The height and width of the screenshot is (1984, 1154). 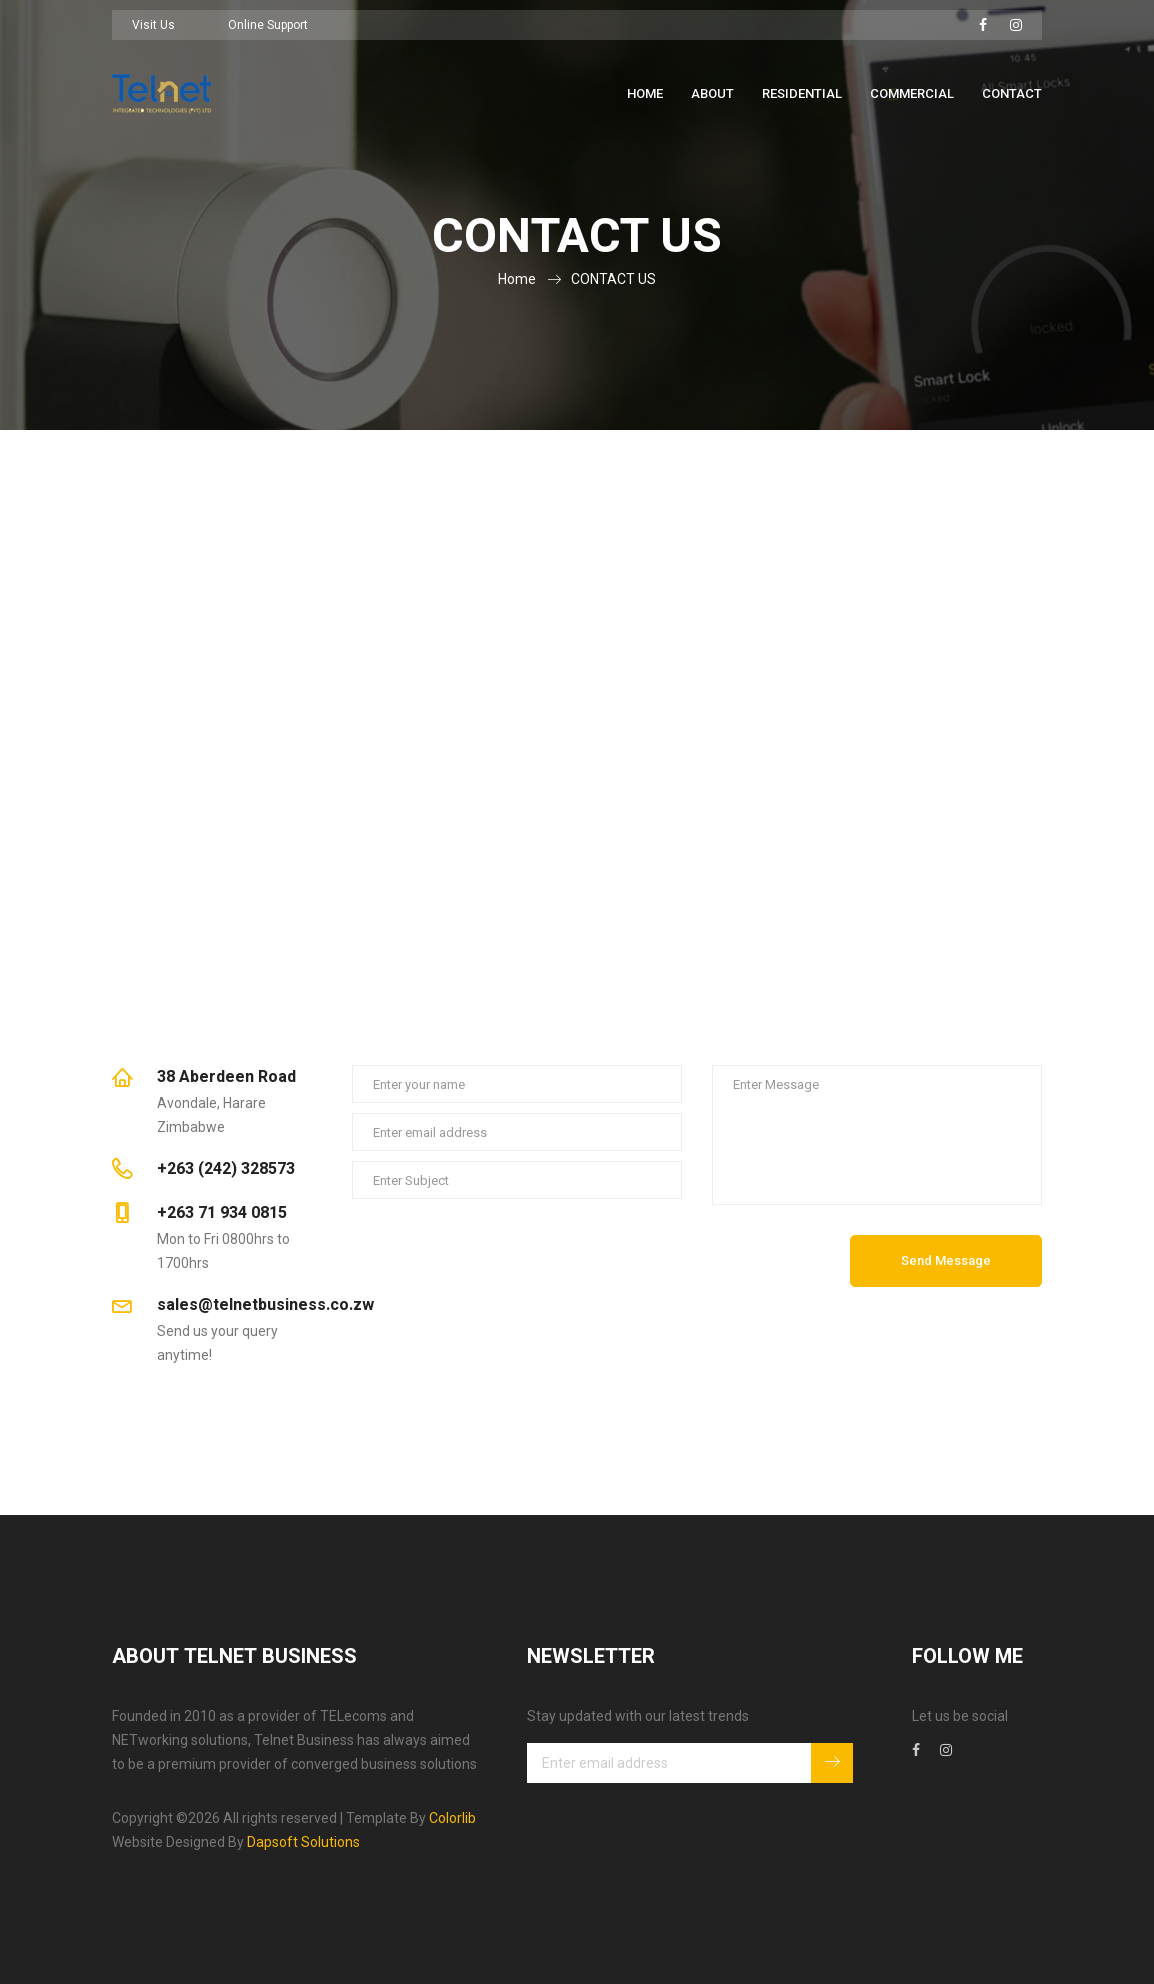 I want to click on Residential [button], so click(x=802, y=93).